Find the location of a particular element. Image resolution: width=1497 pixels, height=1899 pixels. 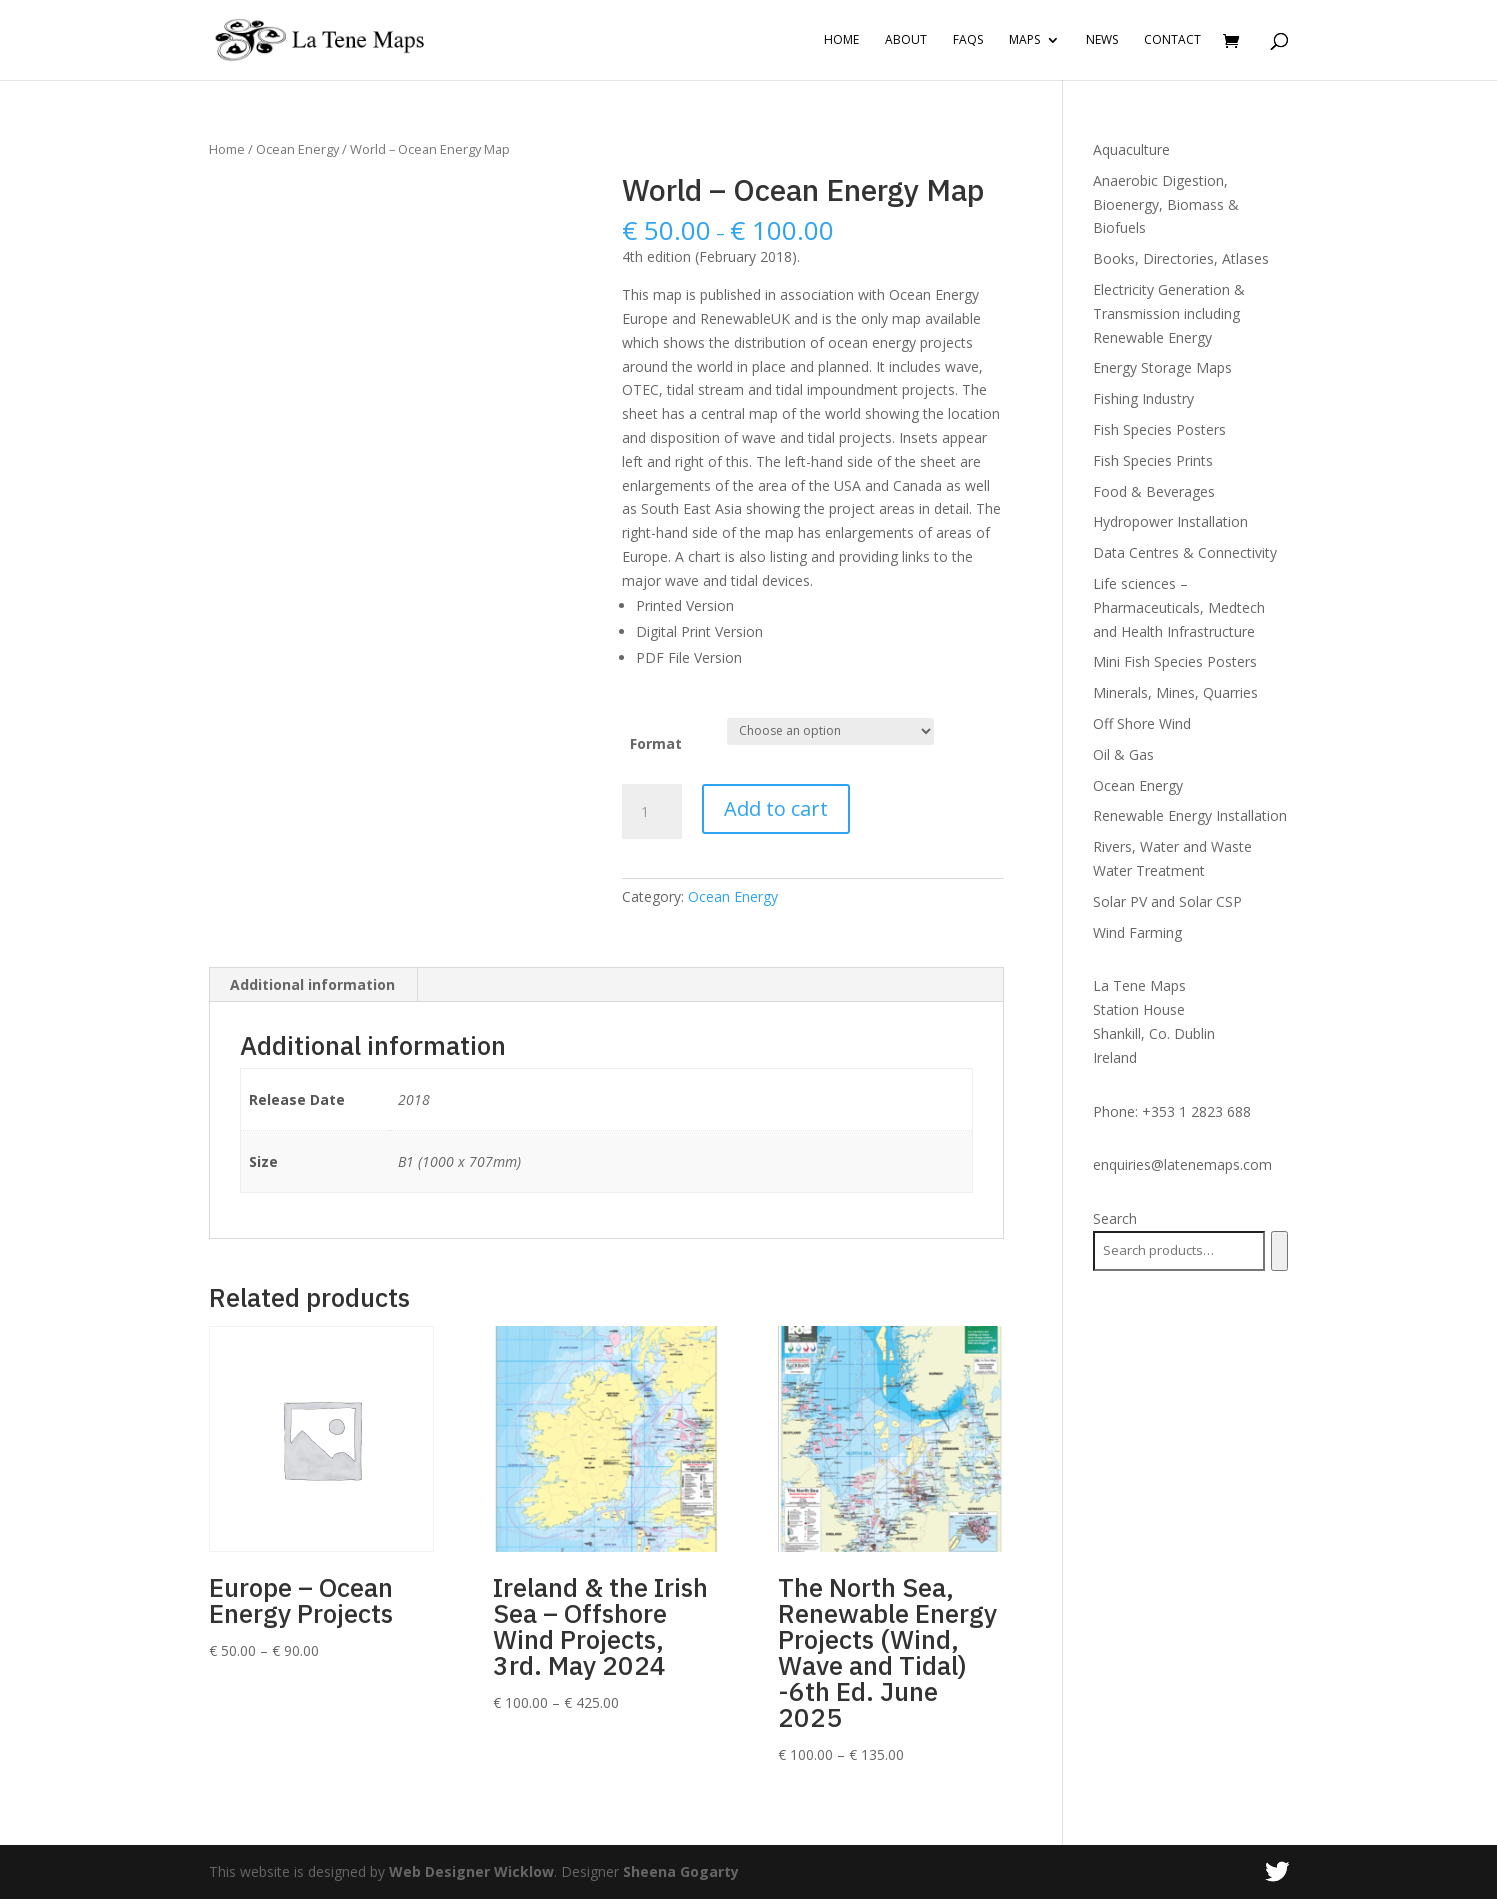

Food & Beverages is located at coordinates (1154, 491).